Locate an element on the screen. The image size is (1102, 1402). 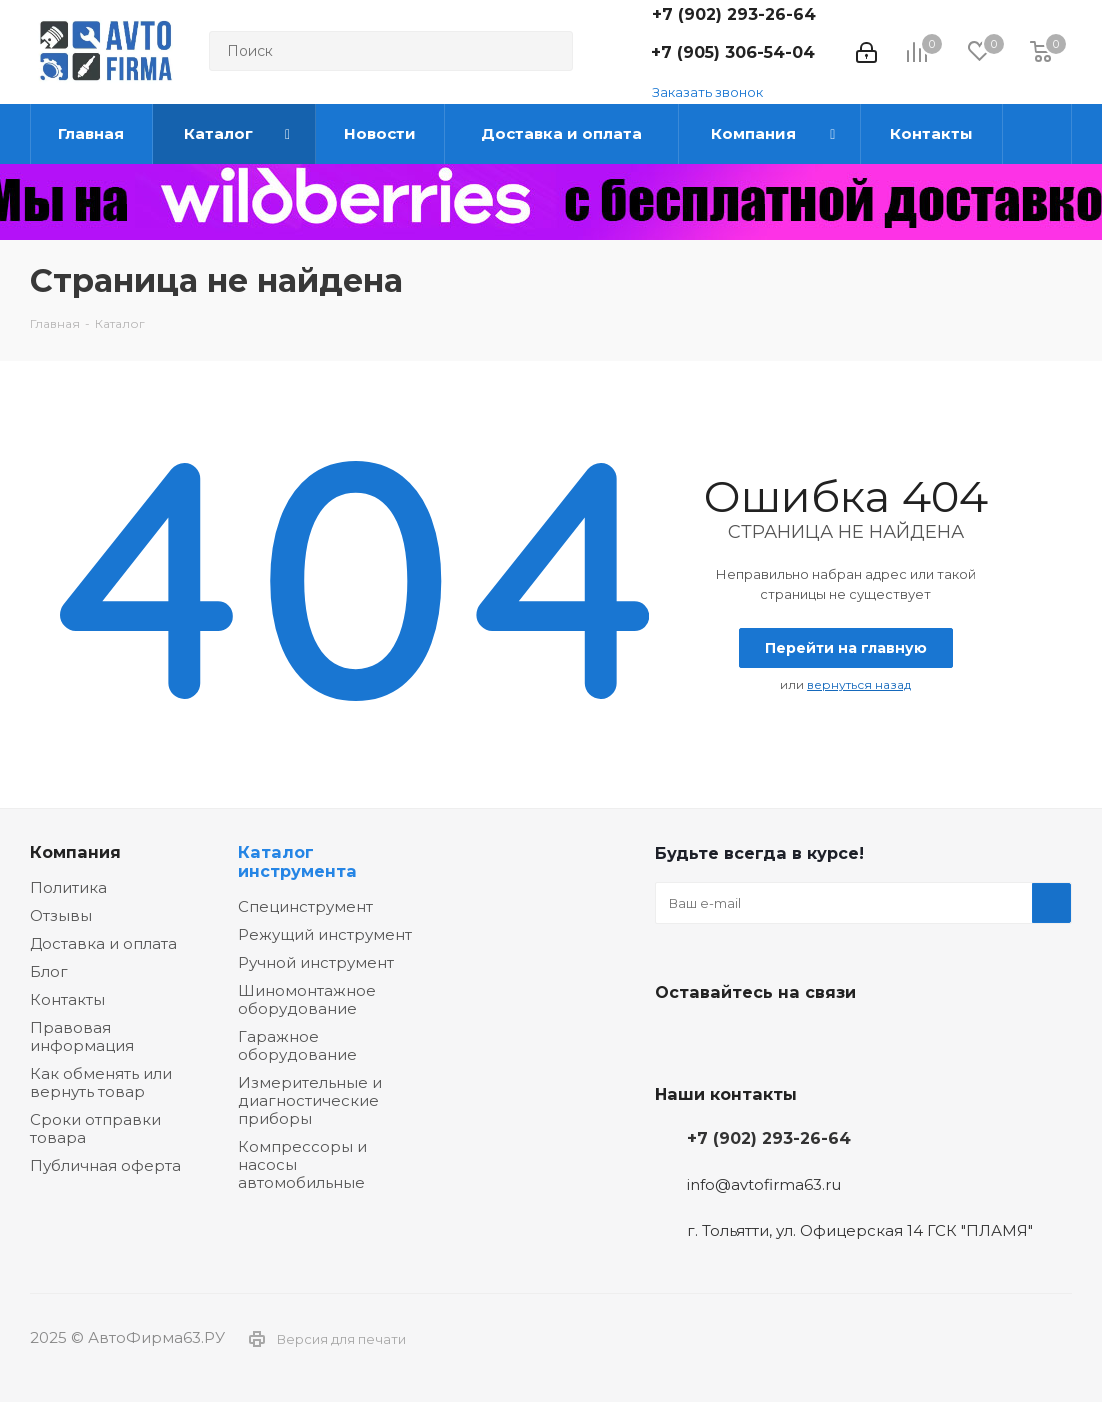
Публичная оферта is located at coordinates (105, 1165).